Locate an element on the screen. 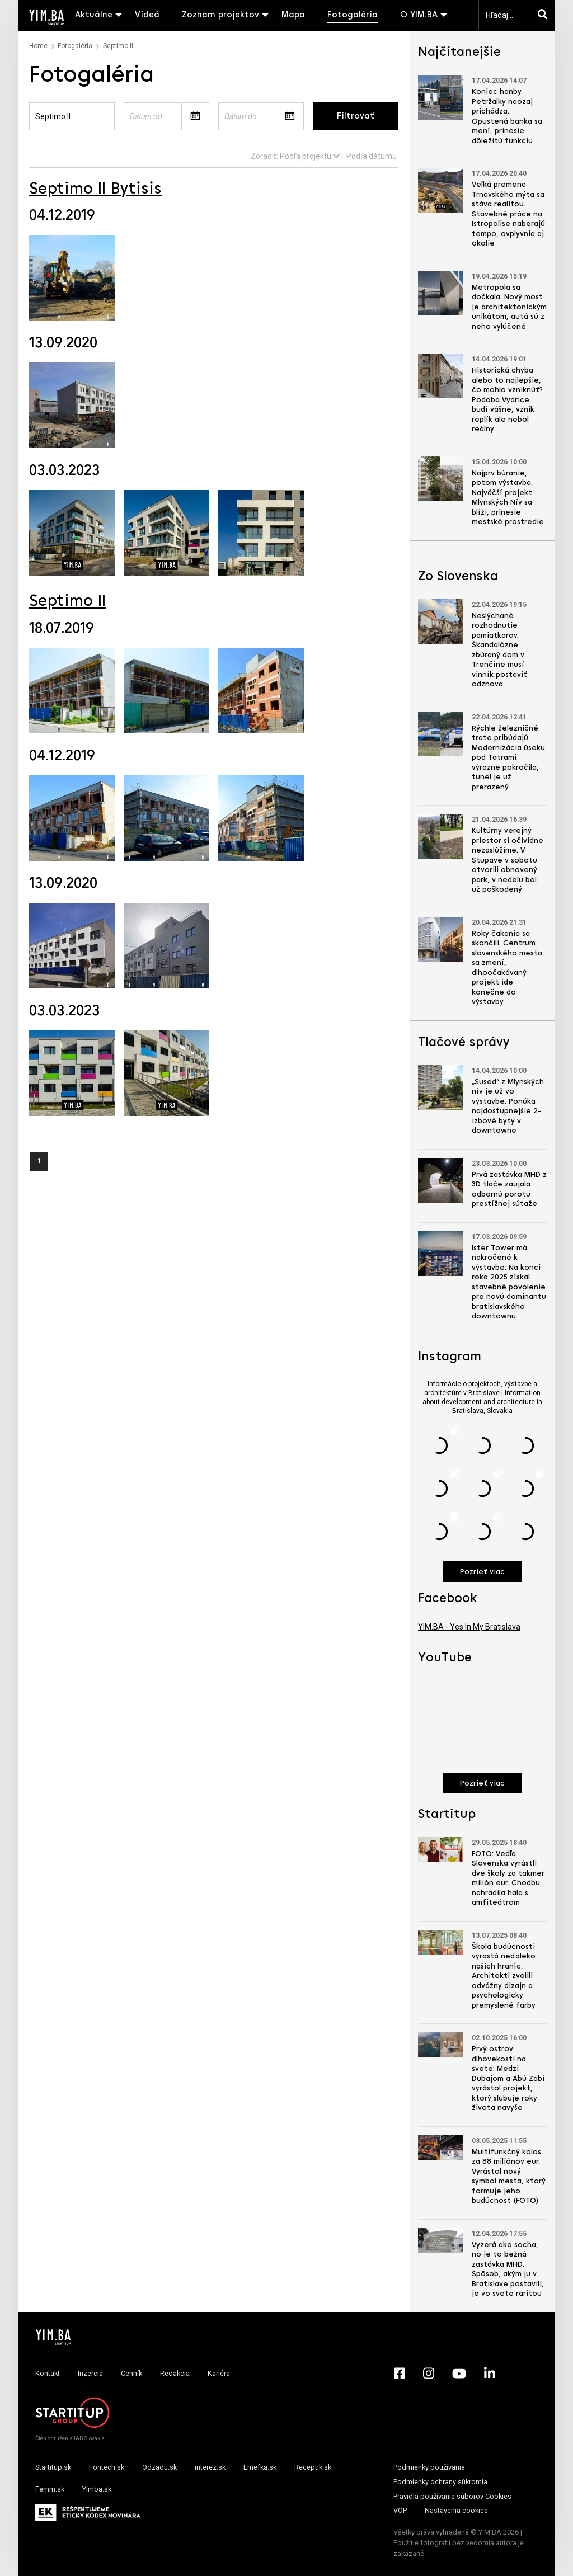 The image size is (573, 2576). Pozrieť viac is located at coordinates (482, 1572).